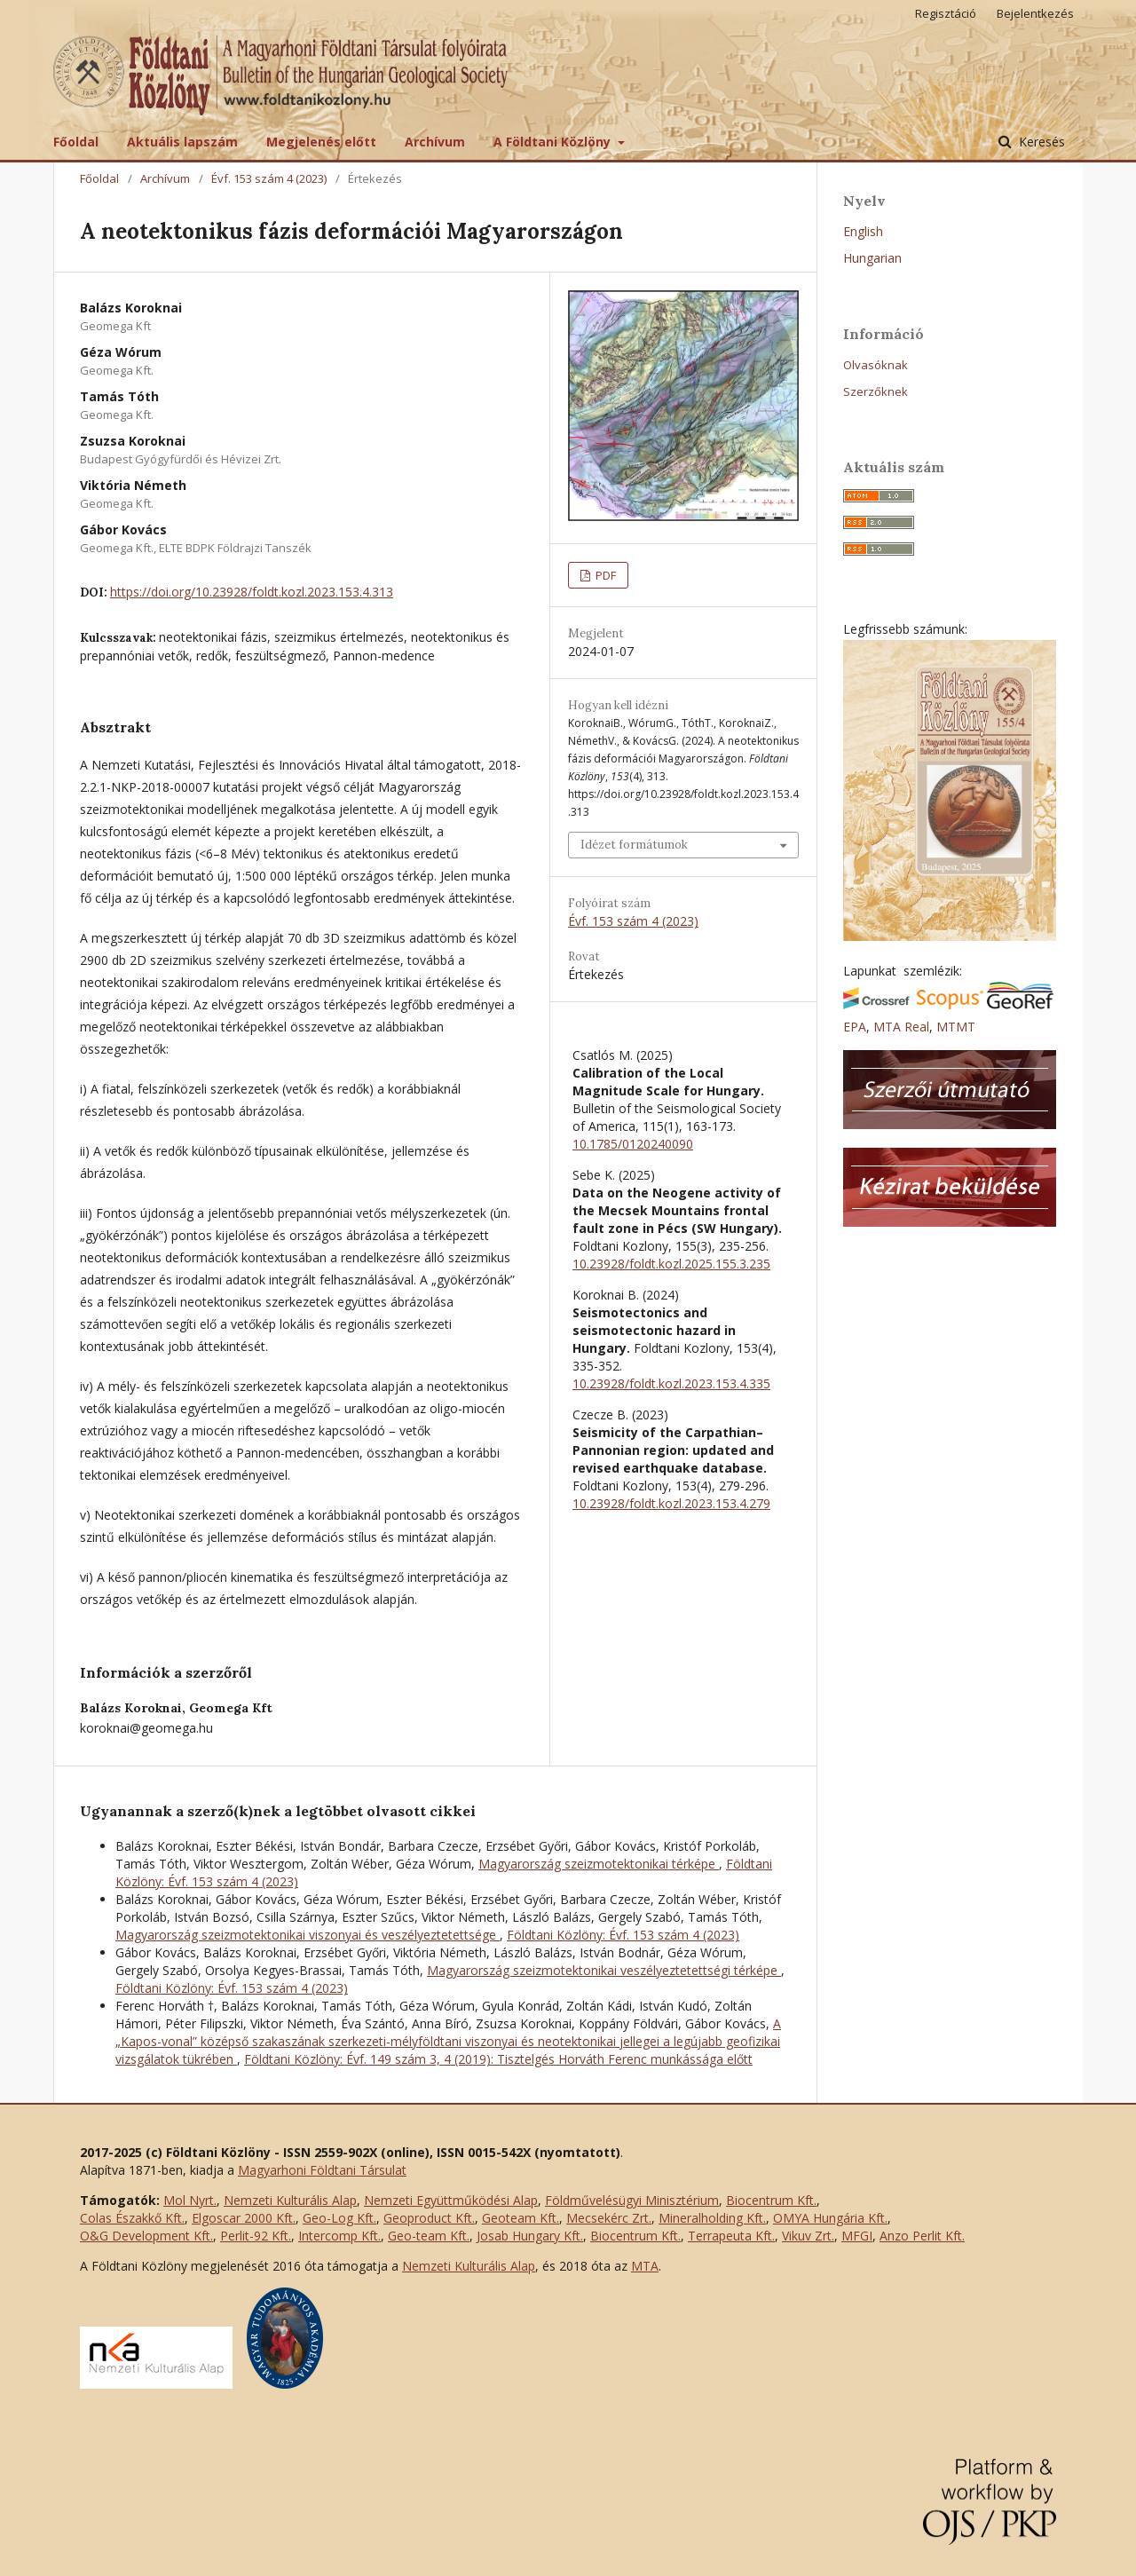  Describe the element at coordinates (854, 1026) in the screenshot. I see `EPA` at that location.